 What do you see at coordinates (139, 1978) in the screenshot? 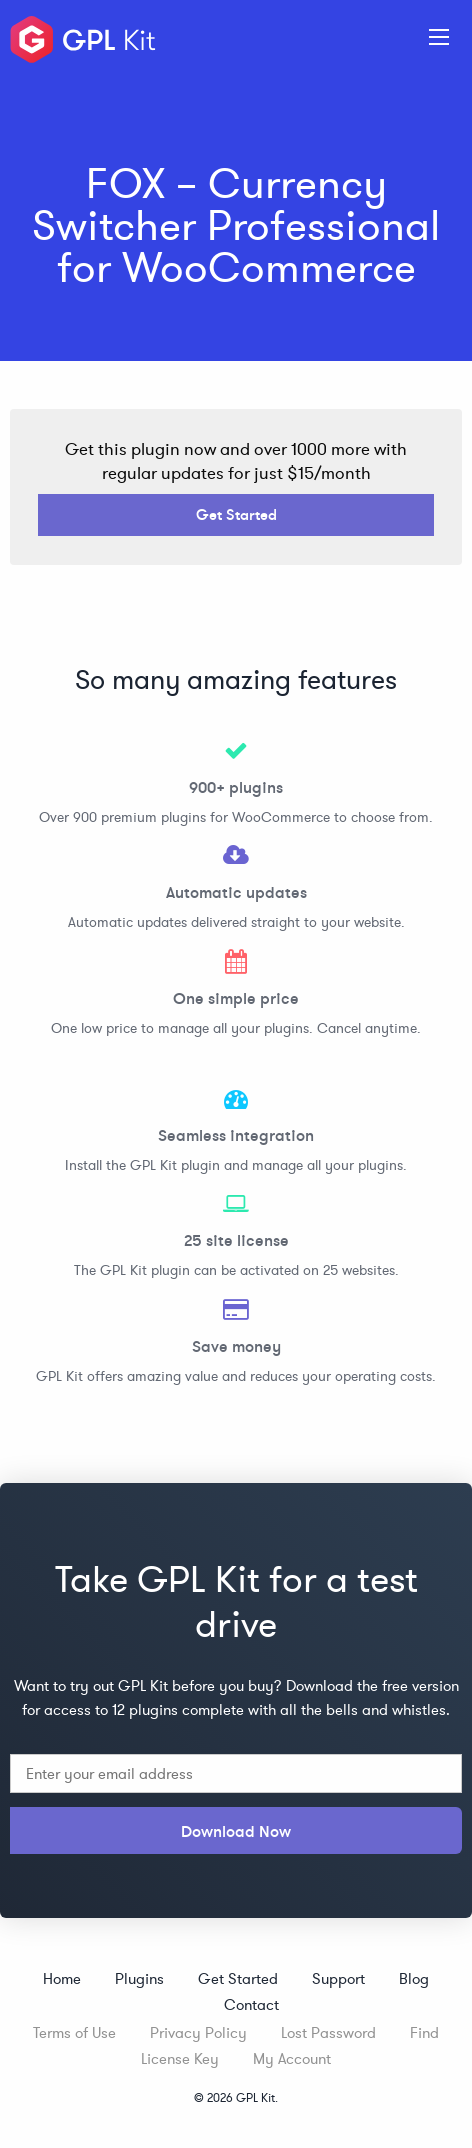
I see `Plugins` at bounding box center [139, 1978].